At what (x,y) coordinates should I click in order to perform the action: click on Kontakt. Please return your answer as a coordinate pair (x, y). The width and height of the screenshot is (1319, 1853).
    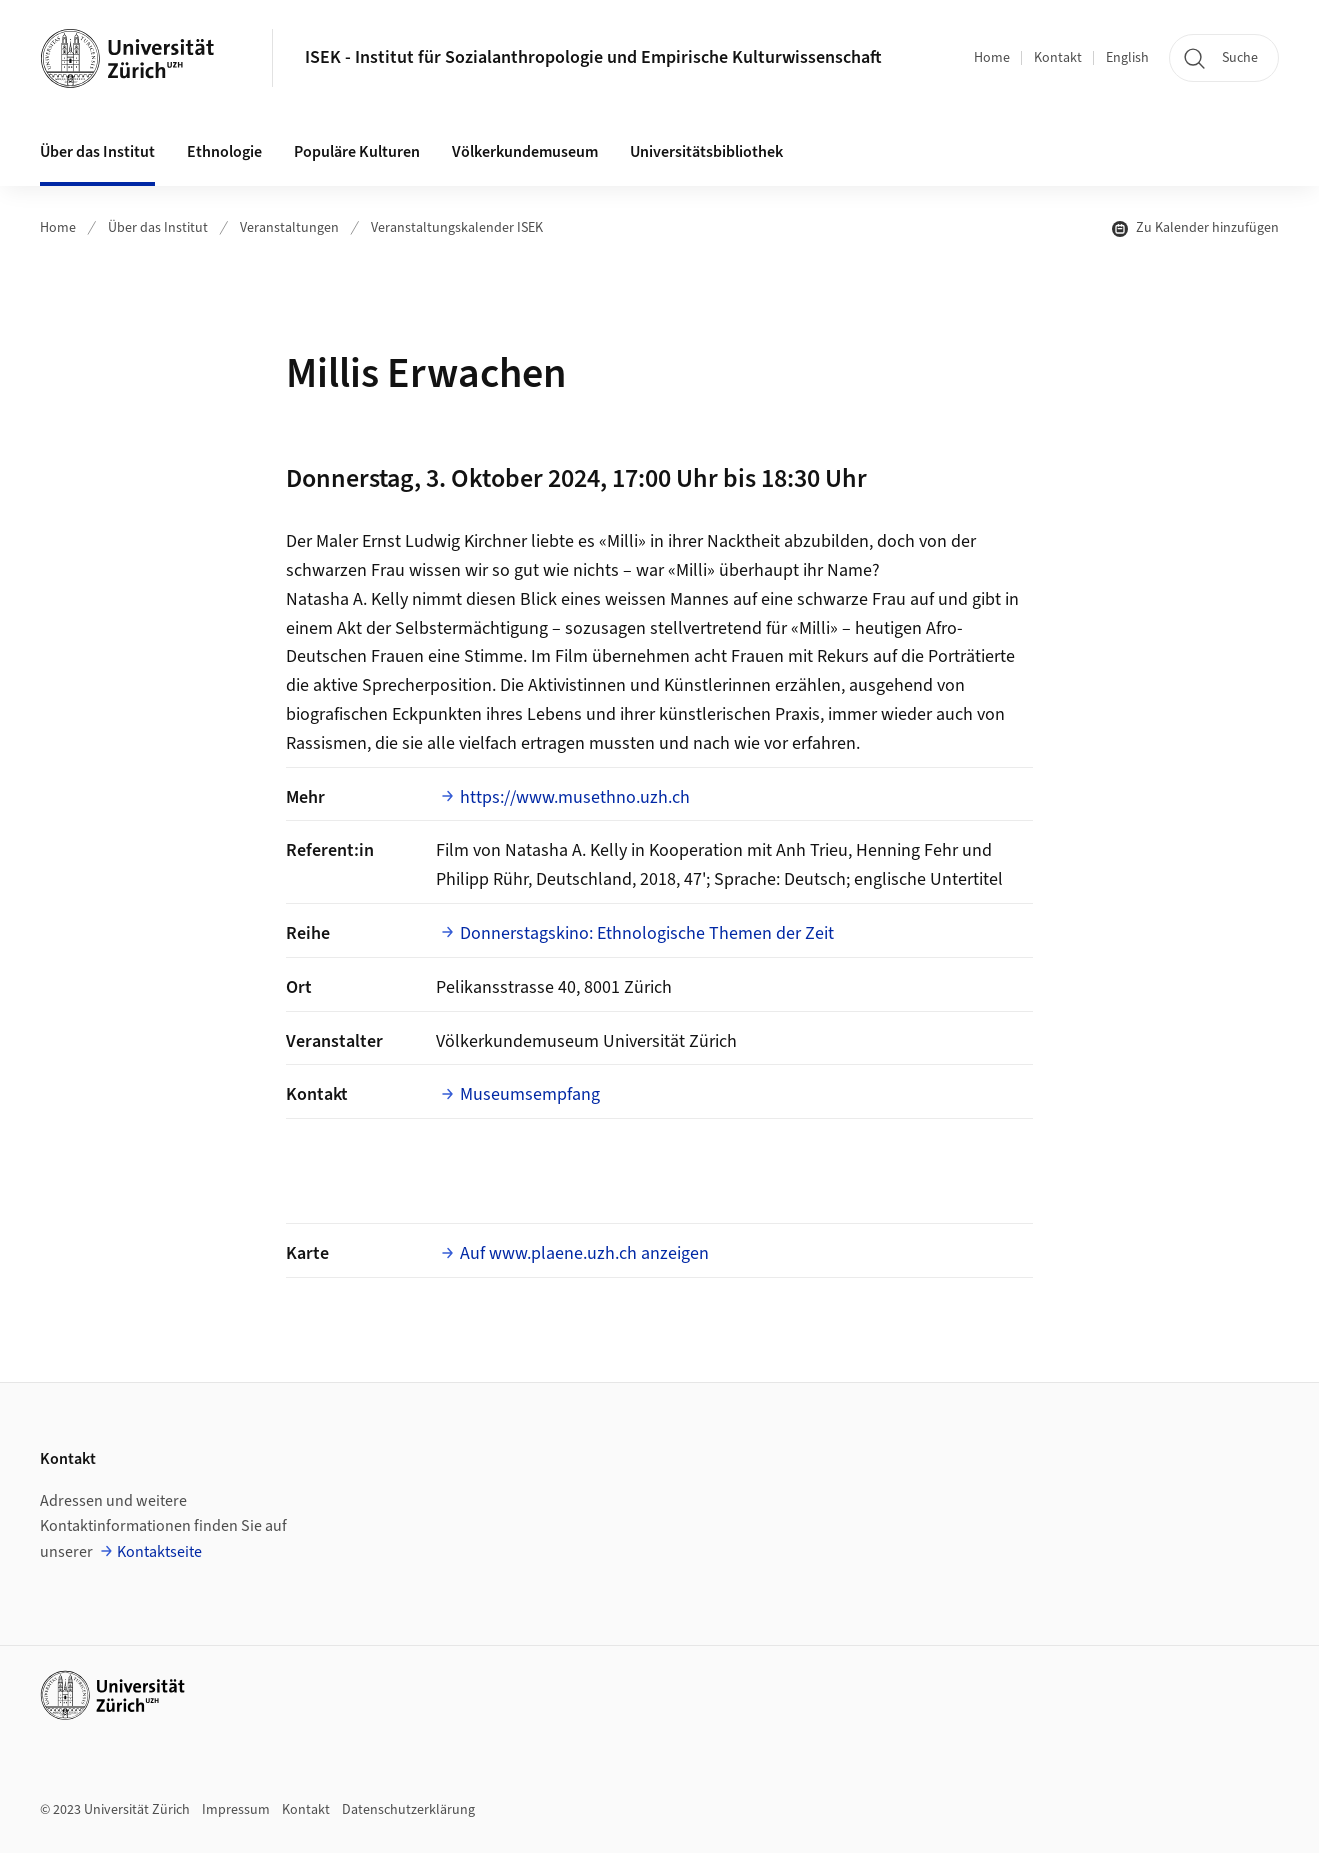
    Looking at the image, I should click on (1058, 58).